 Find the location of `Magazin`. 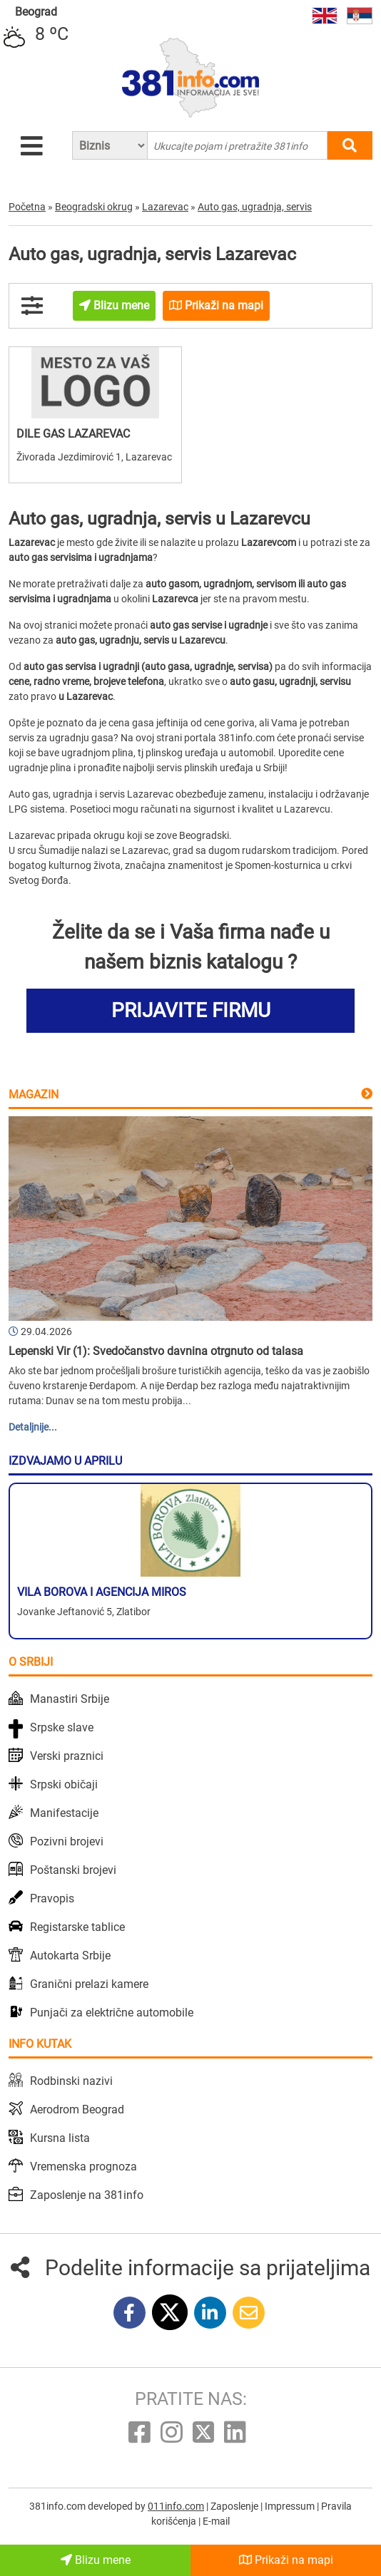

Magazin is located at coordinates (34, 1094).